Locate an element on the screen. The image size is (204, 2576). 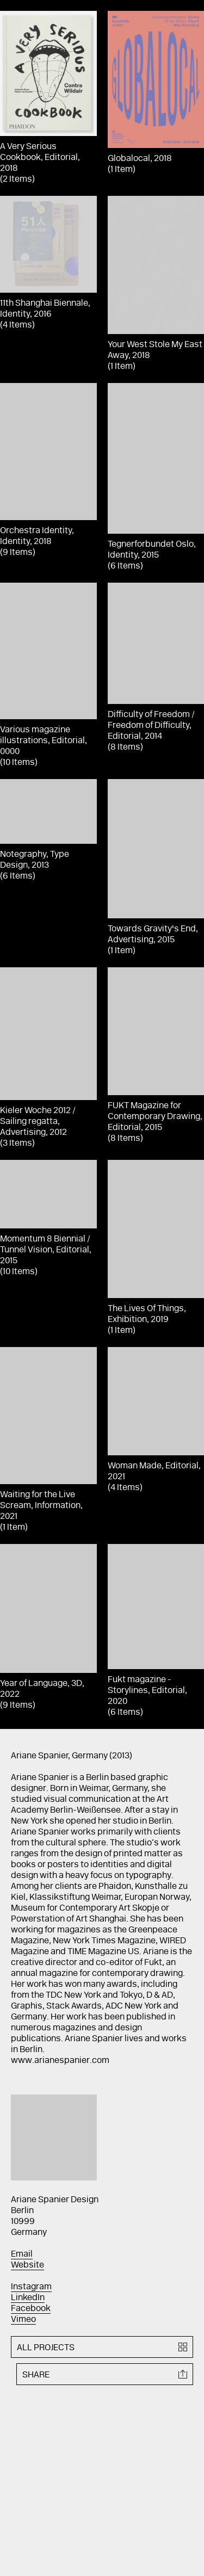
Vimeo is located at coordinates (23, 2319).